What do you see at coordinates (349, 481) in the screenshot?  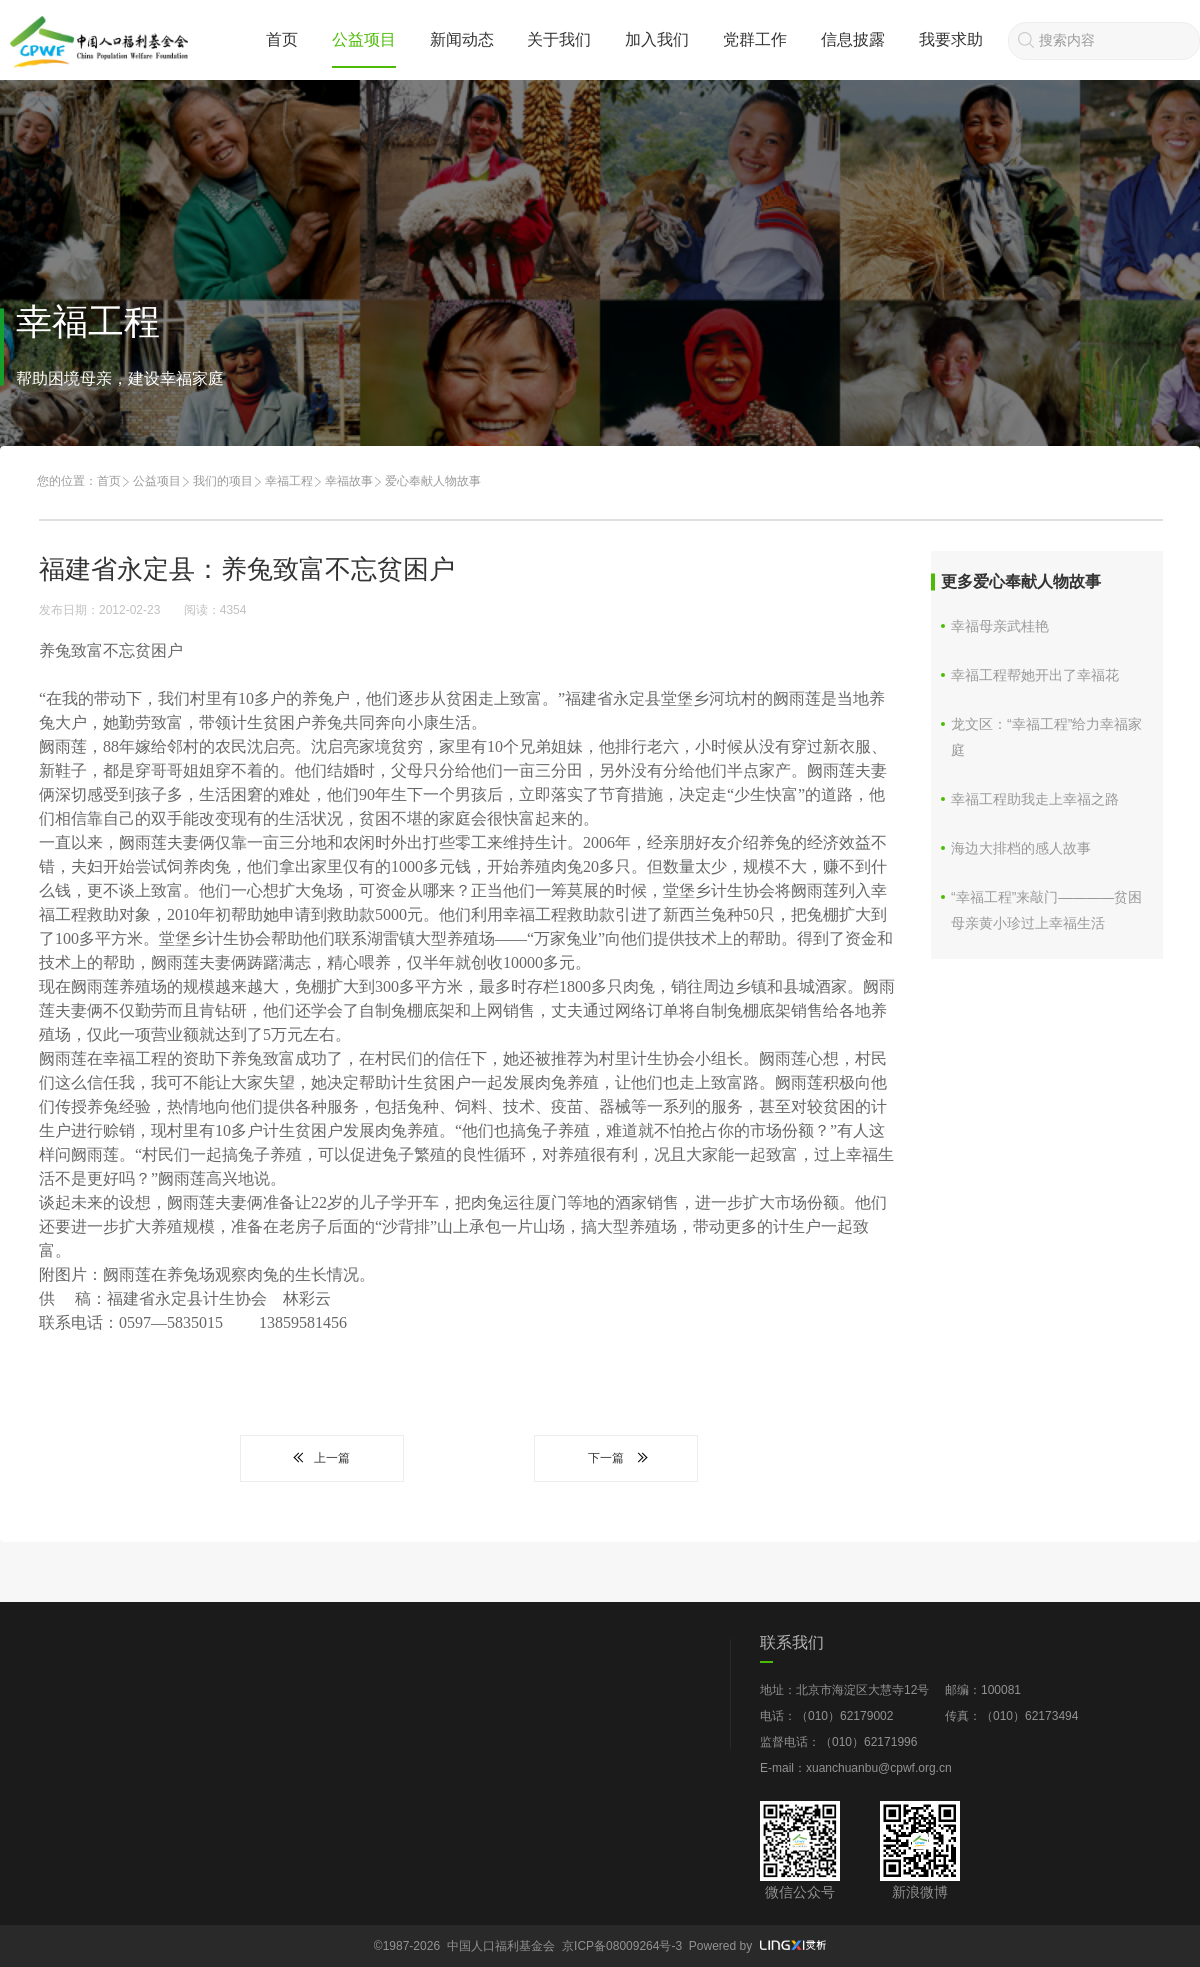 I see `幸福故事` at bounding box center [349, 481].